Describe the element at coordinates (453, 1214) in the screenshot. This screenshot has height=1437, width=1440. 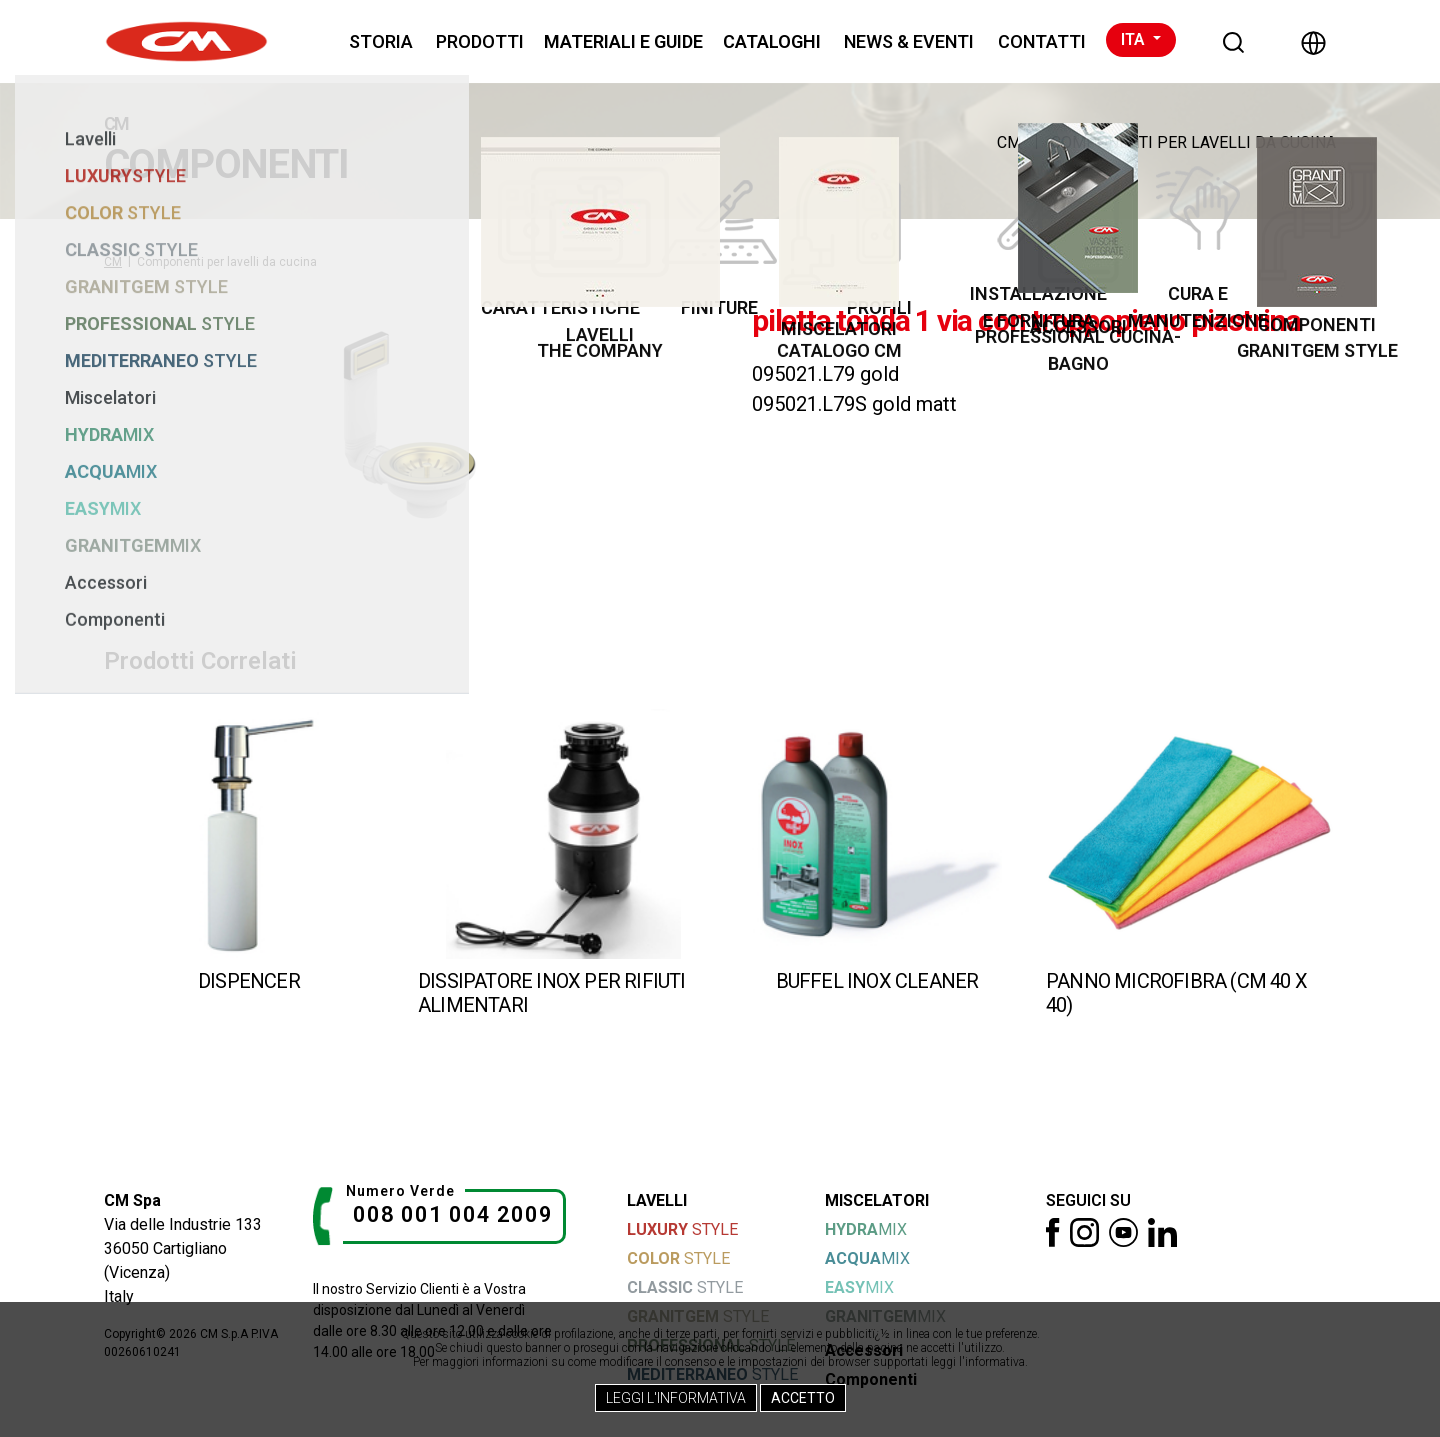
I see `008 001 004 2009` at that location.